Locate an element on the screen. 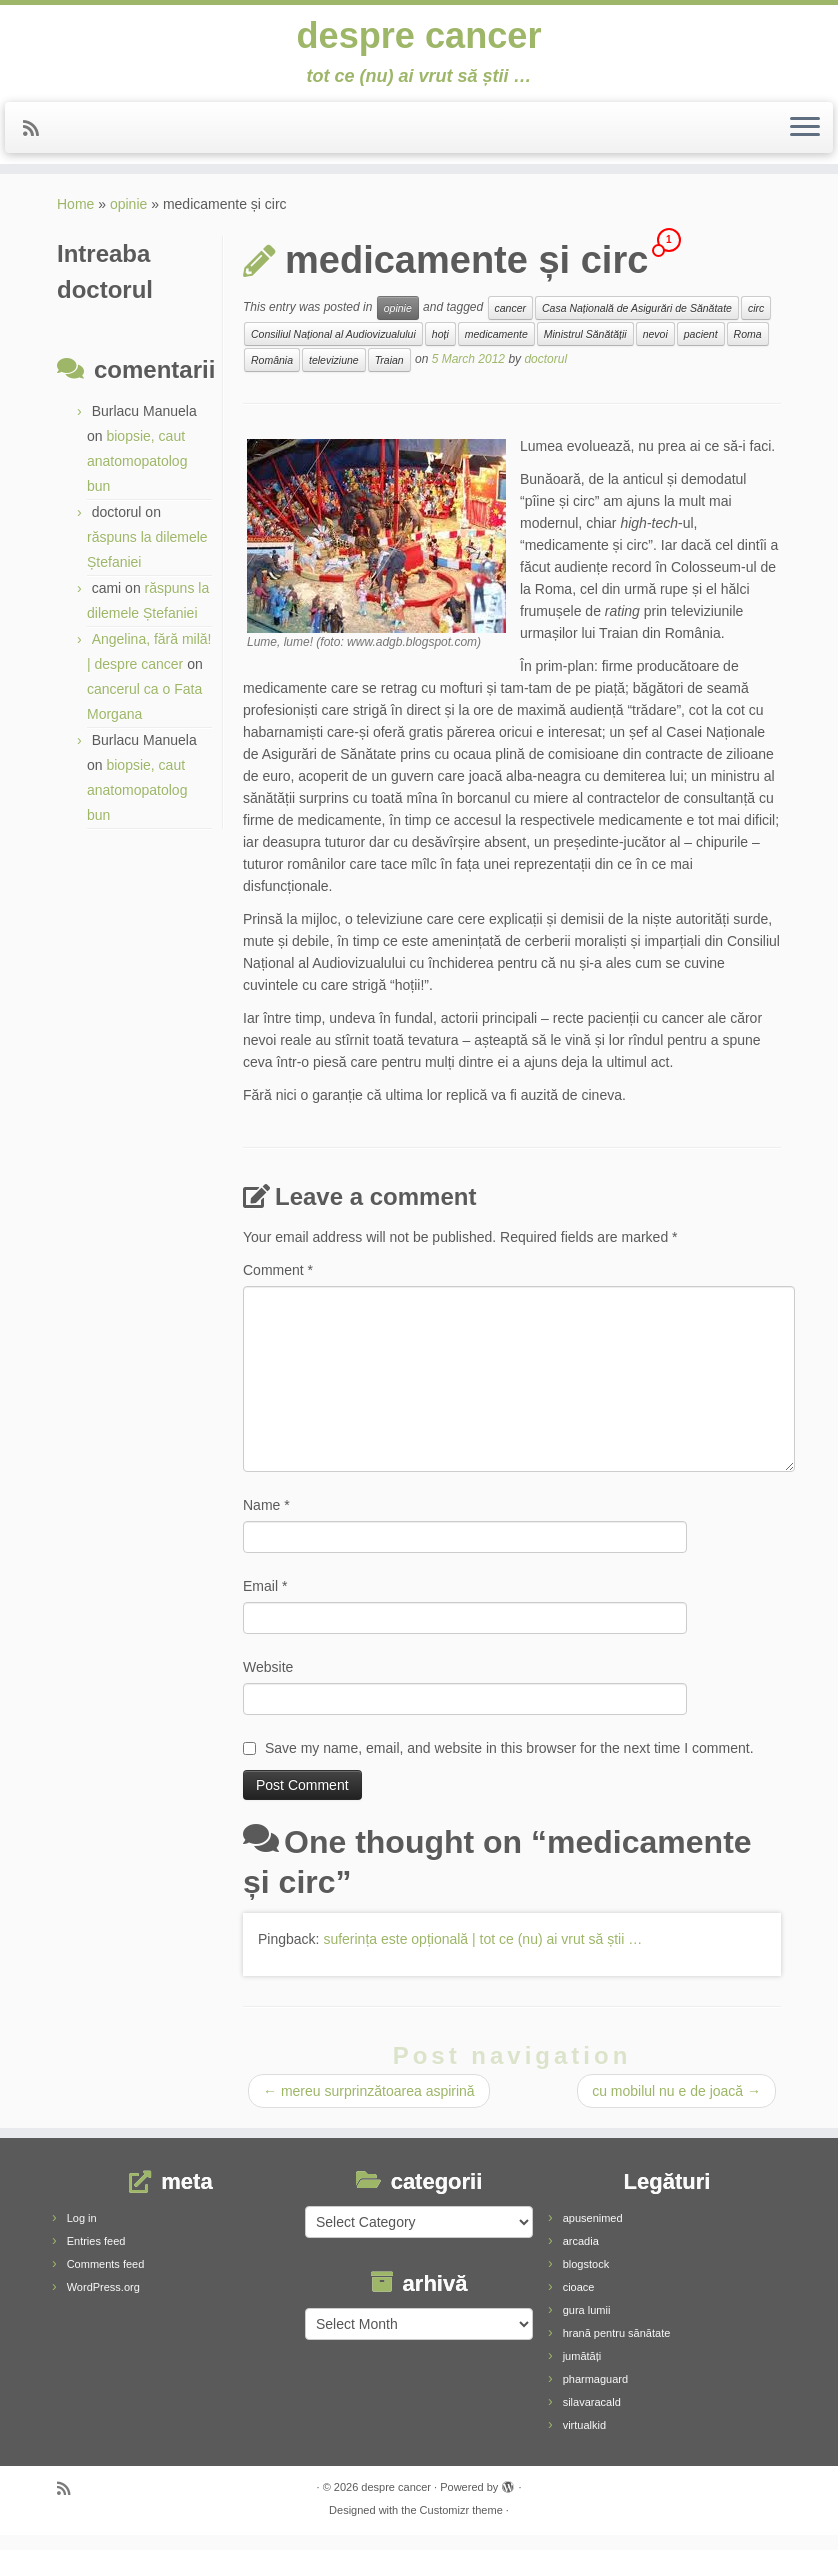 The height and width of the screenshot is (2550, 838). Roma is located at coordinates (748, 349).